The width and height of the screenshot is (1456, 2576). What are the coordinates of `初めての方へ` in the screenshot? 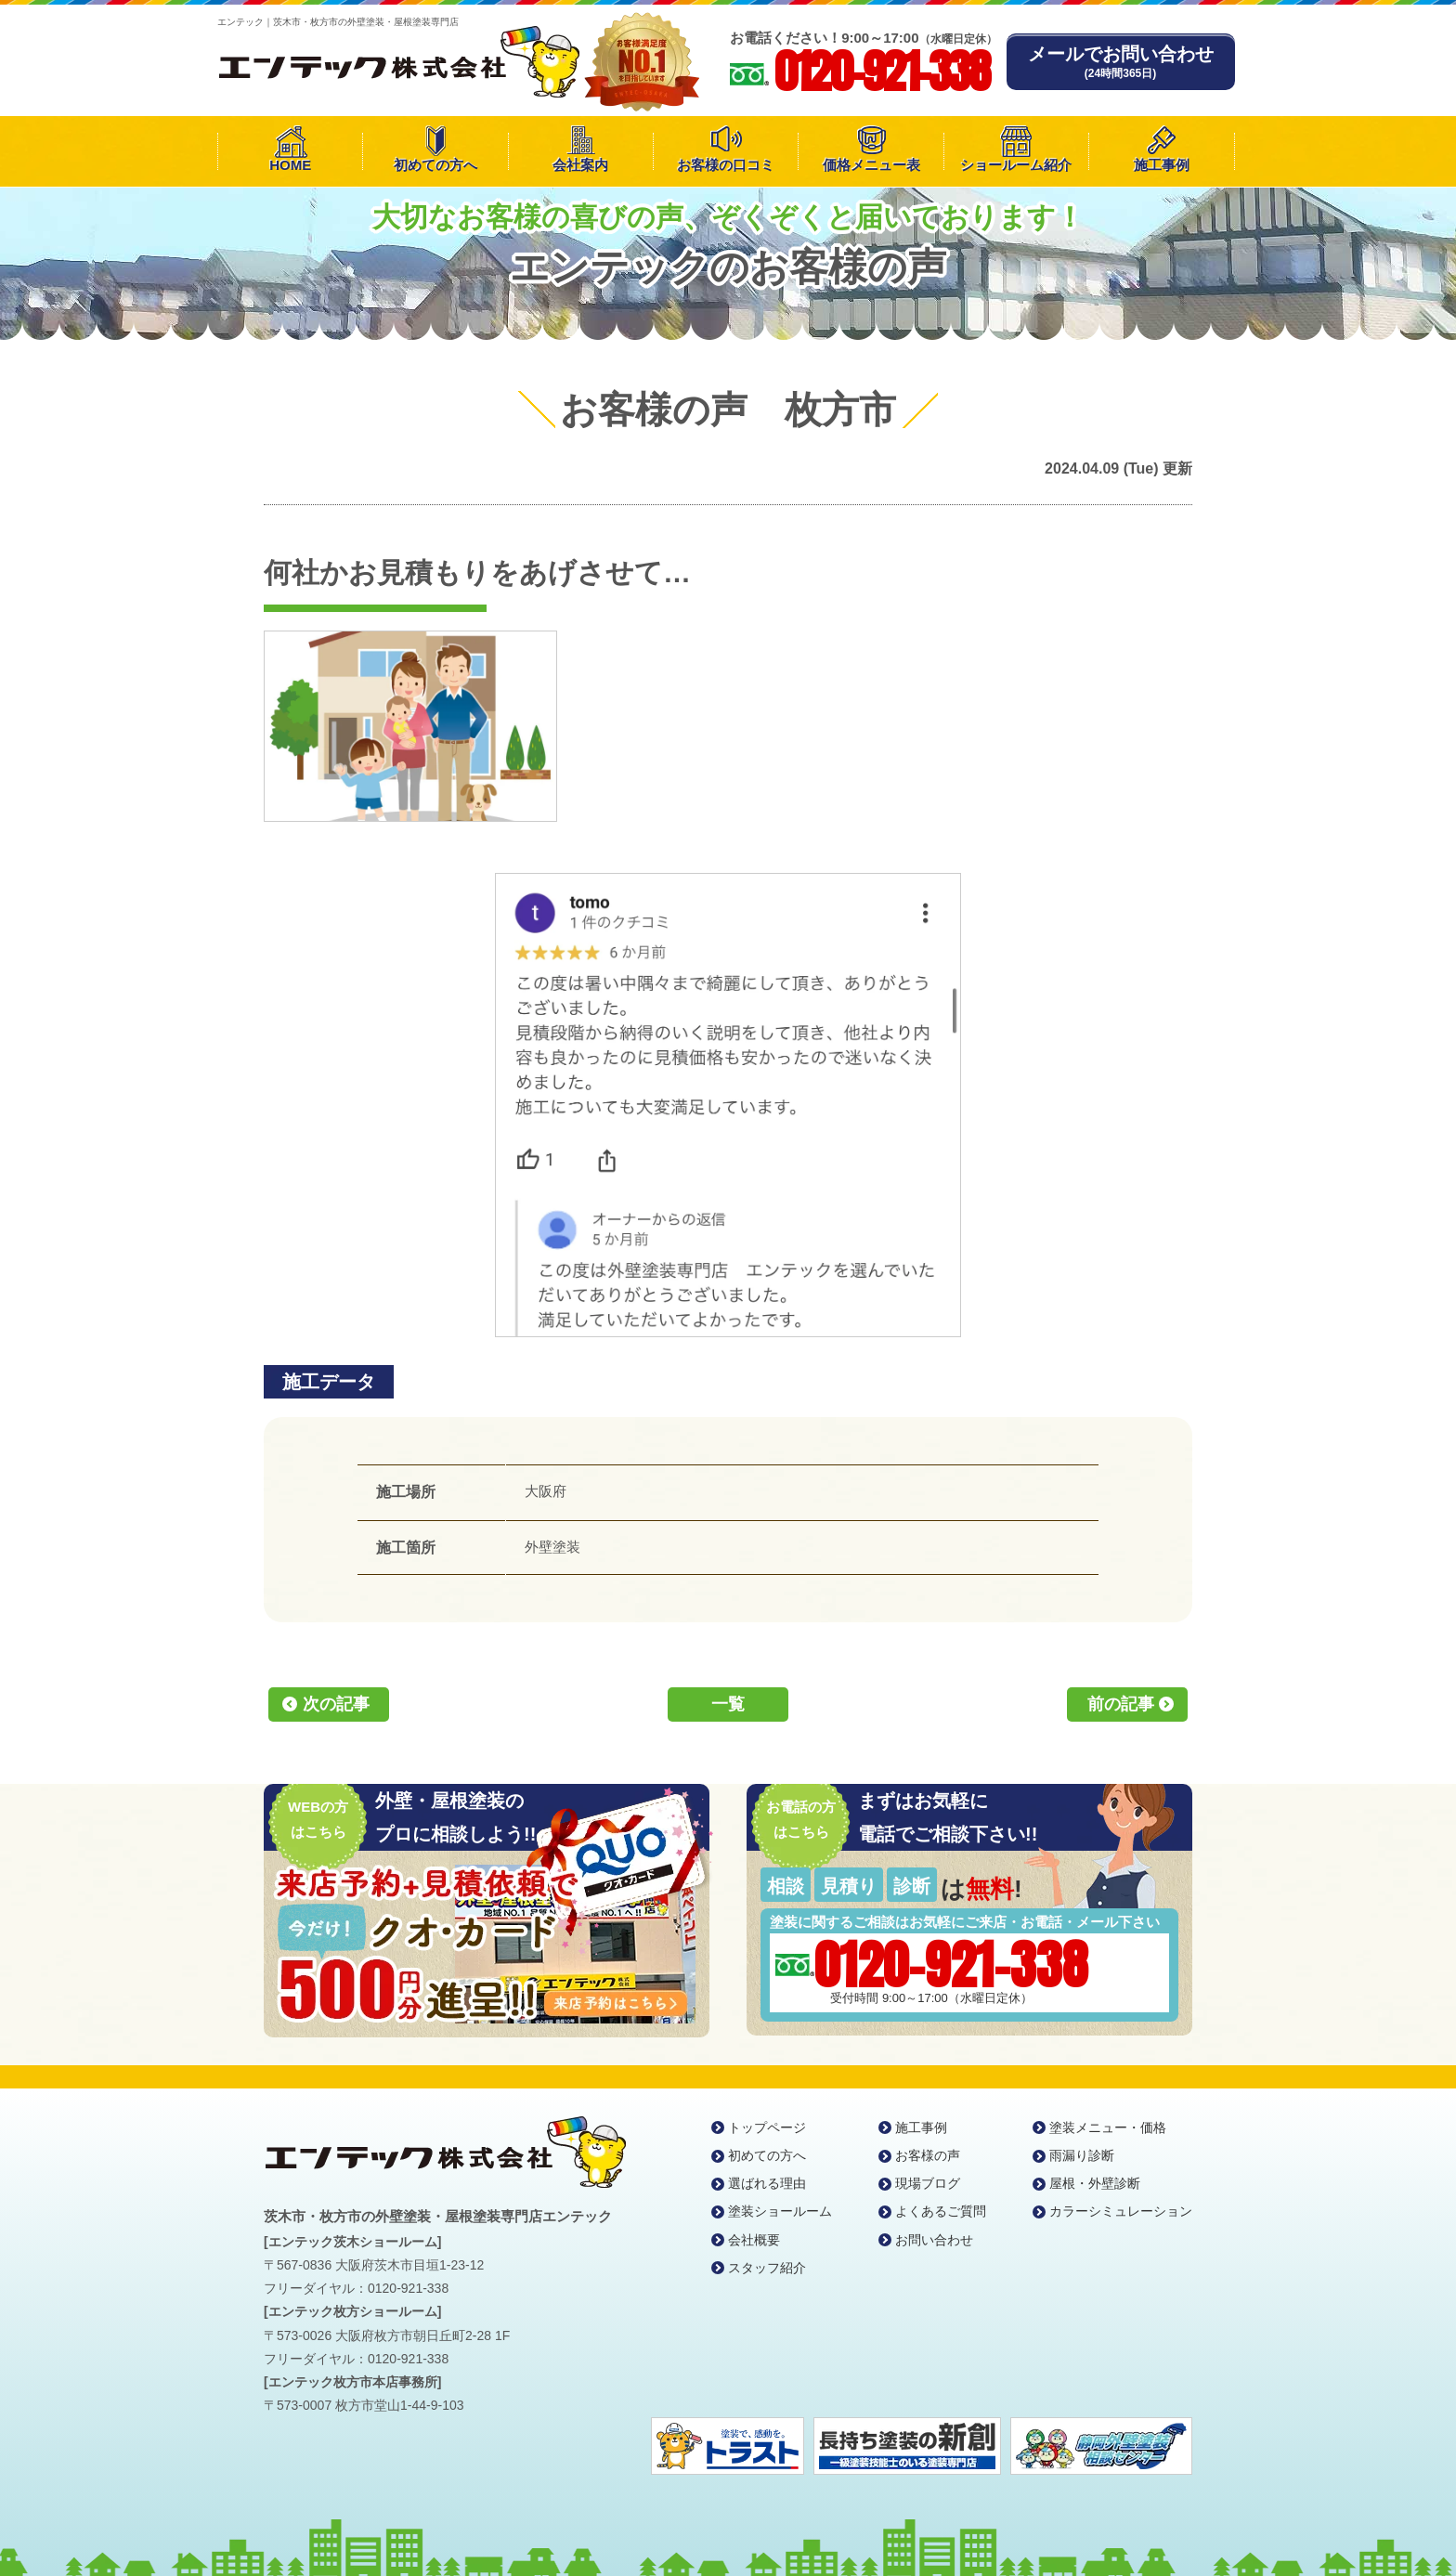 It's located at (435, 165).